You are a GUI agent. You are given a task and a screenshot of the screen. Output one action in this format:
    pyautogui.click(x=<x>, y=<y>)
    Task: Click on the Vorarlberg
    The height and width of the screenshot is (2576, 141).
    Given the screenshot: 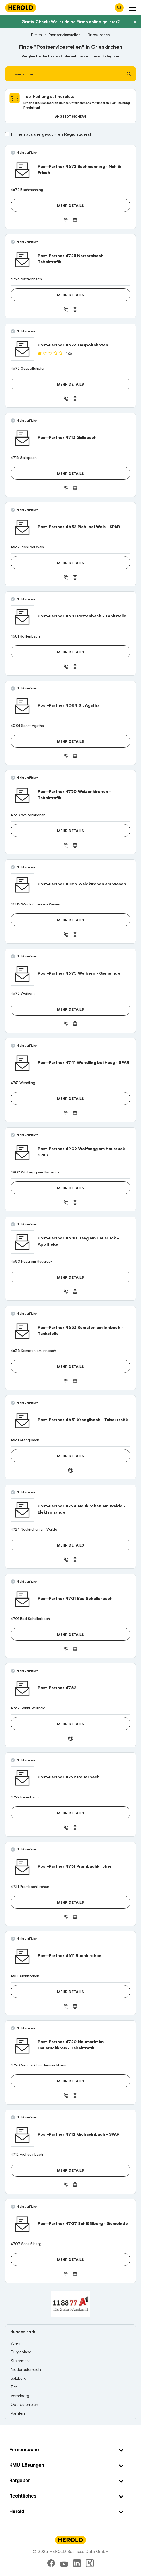 What is the action you would take?
    pyautogui.click(x=20, y=2395)
    